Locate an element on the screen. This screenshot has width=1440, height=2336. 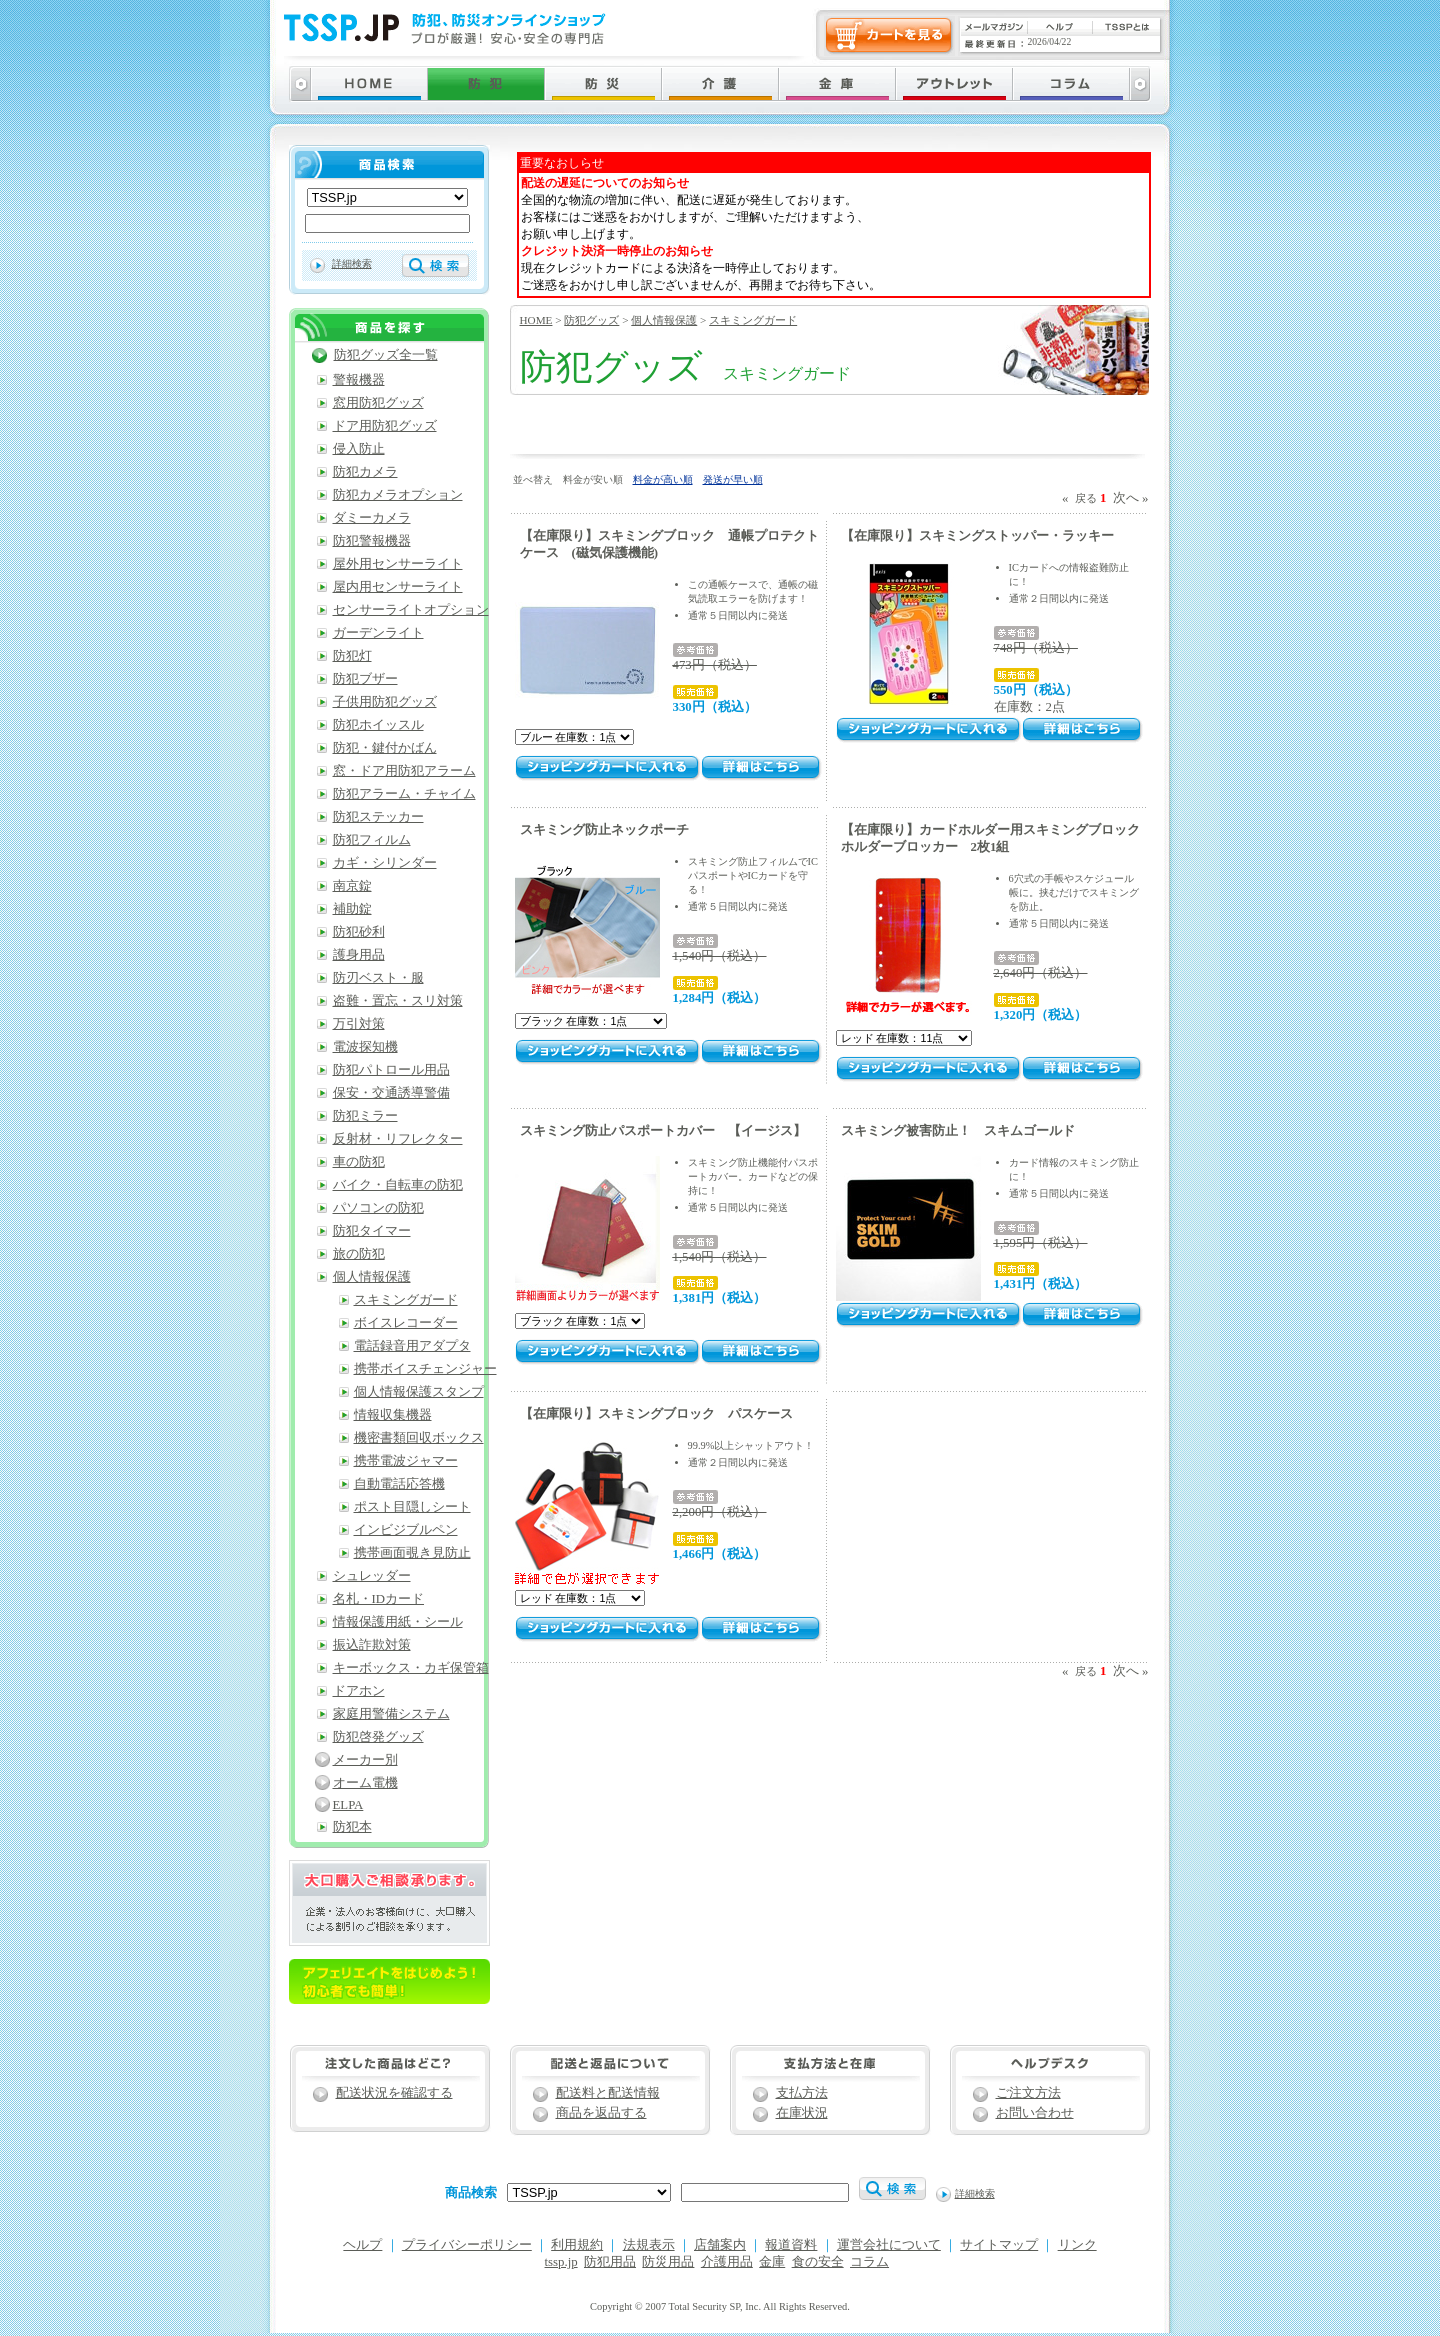
個人情報保護スタンプ is located at coordinates (419, 1392).